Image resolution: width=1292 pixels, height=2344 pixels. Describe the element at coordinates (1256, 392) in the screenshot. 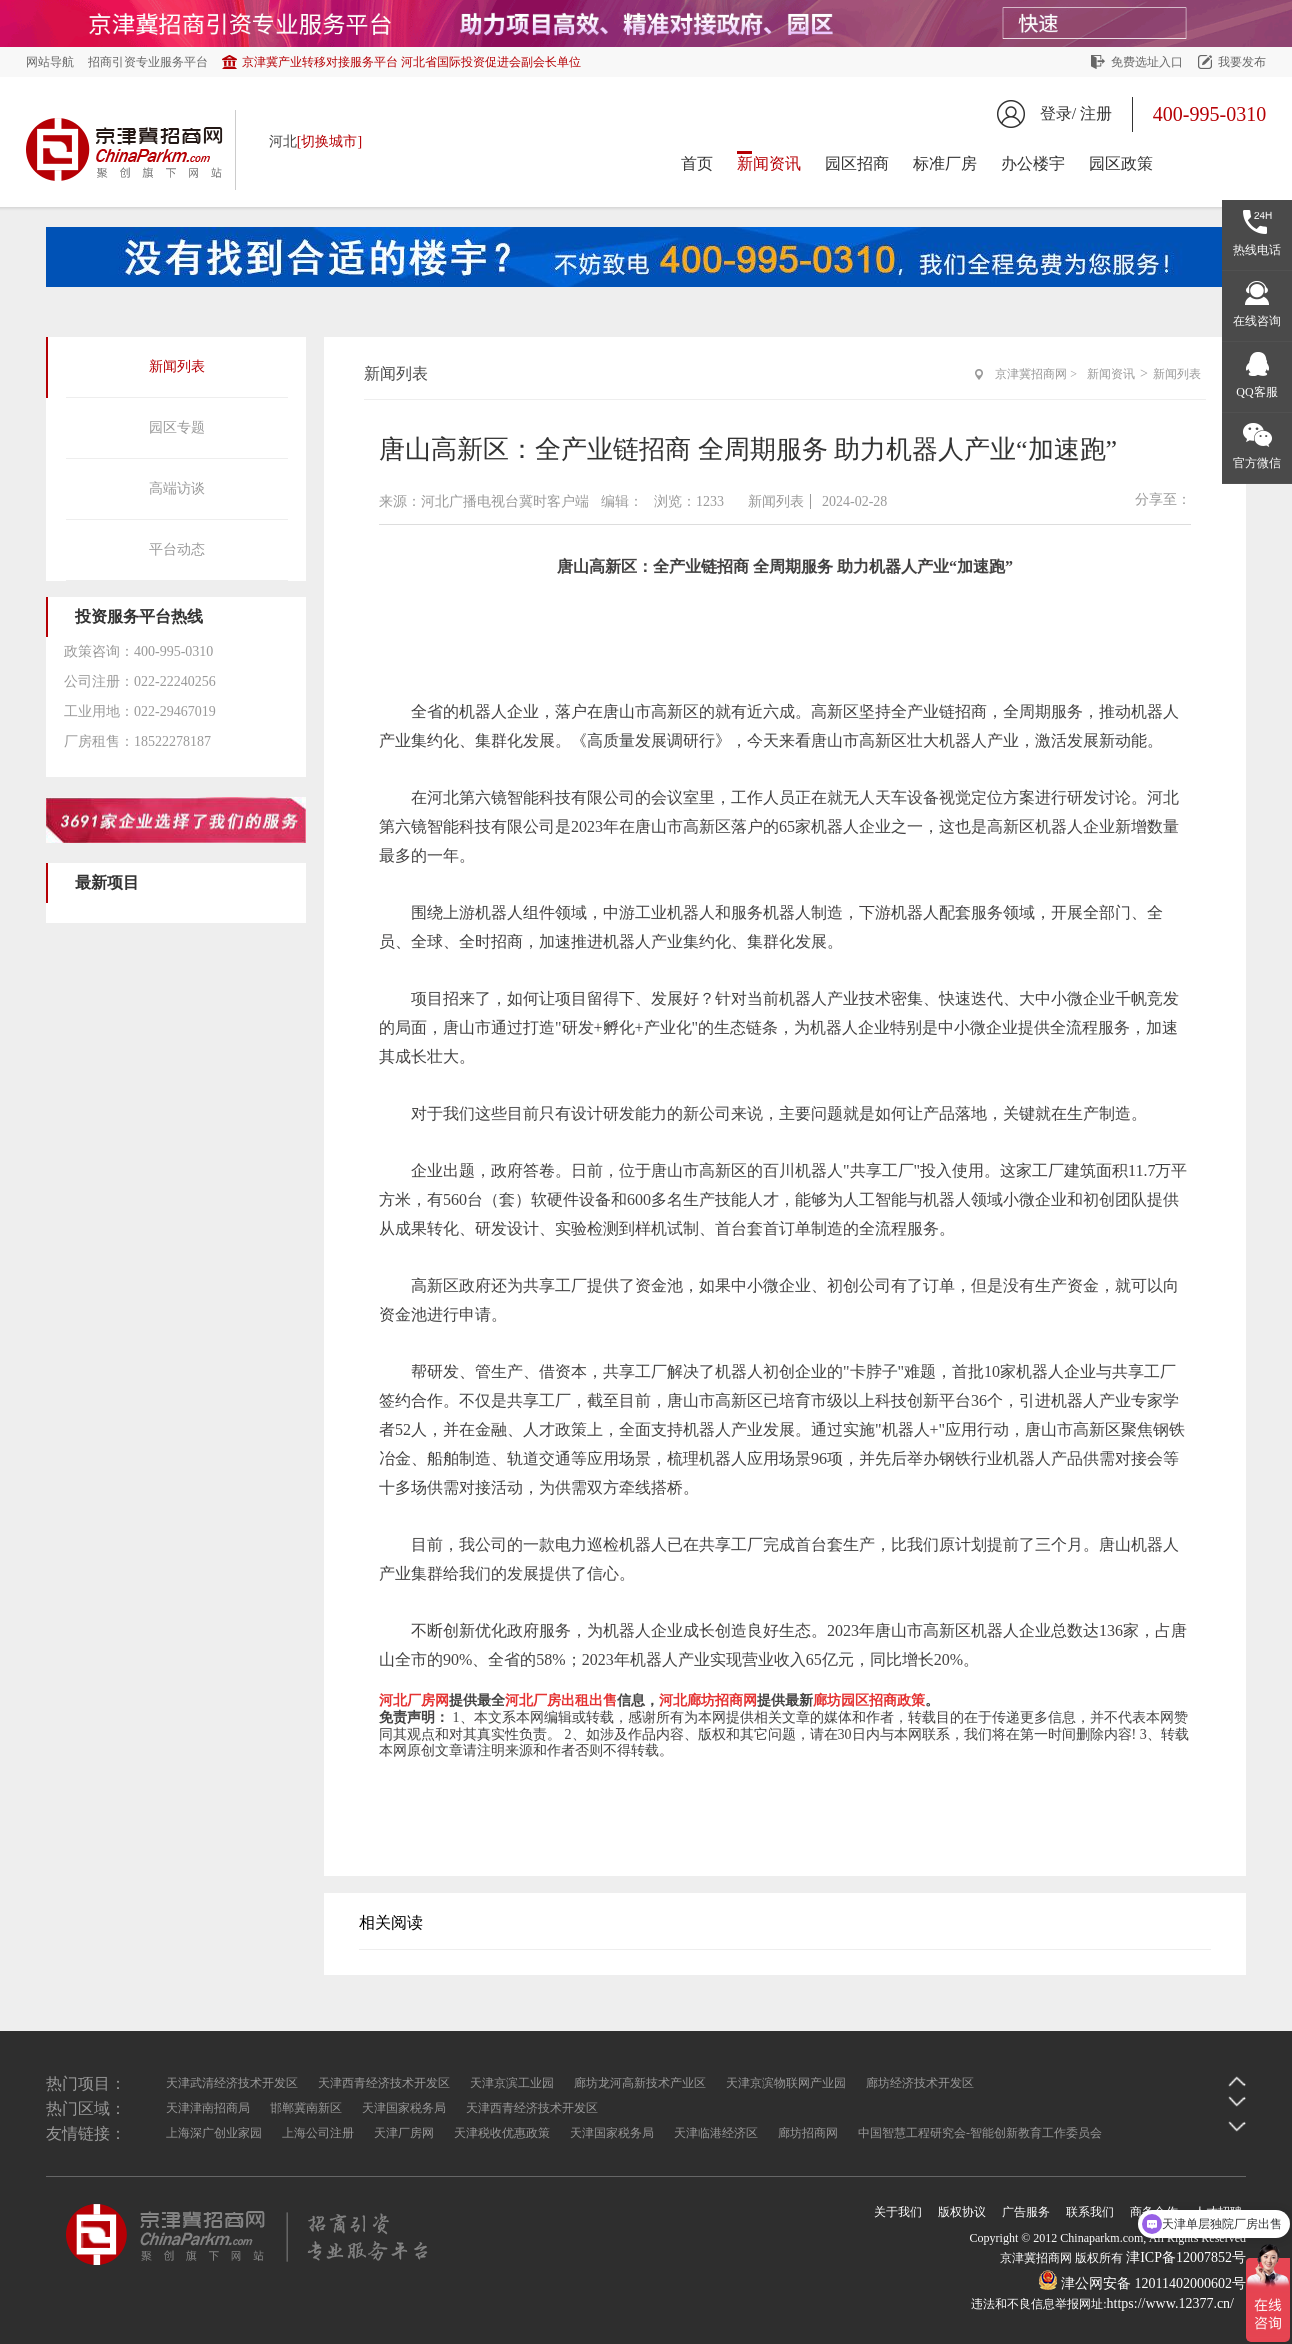

I see `QQ客服` at that location.